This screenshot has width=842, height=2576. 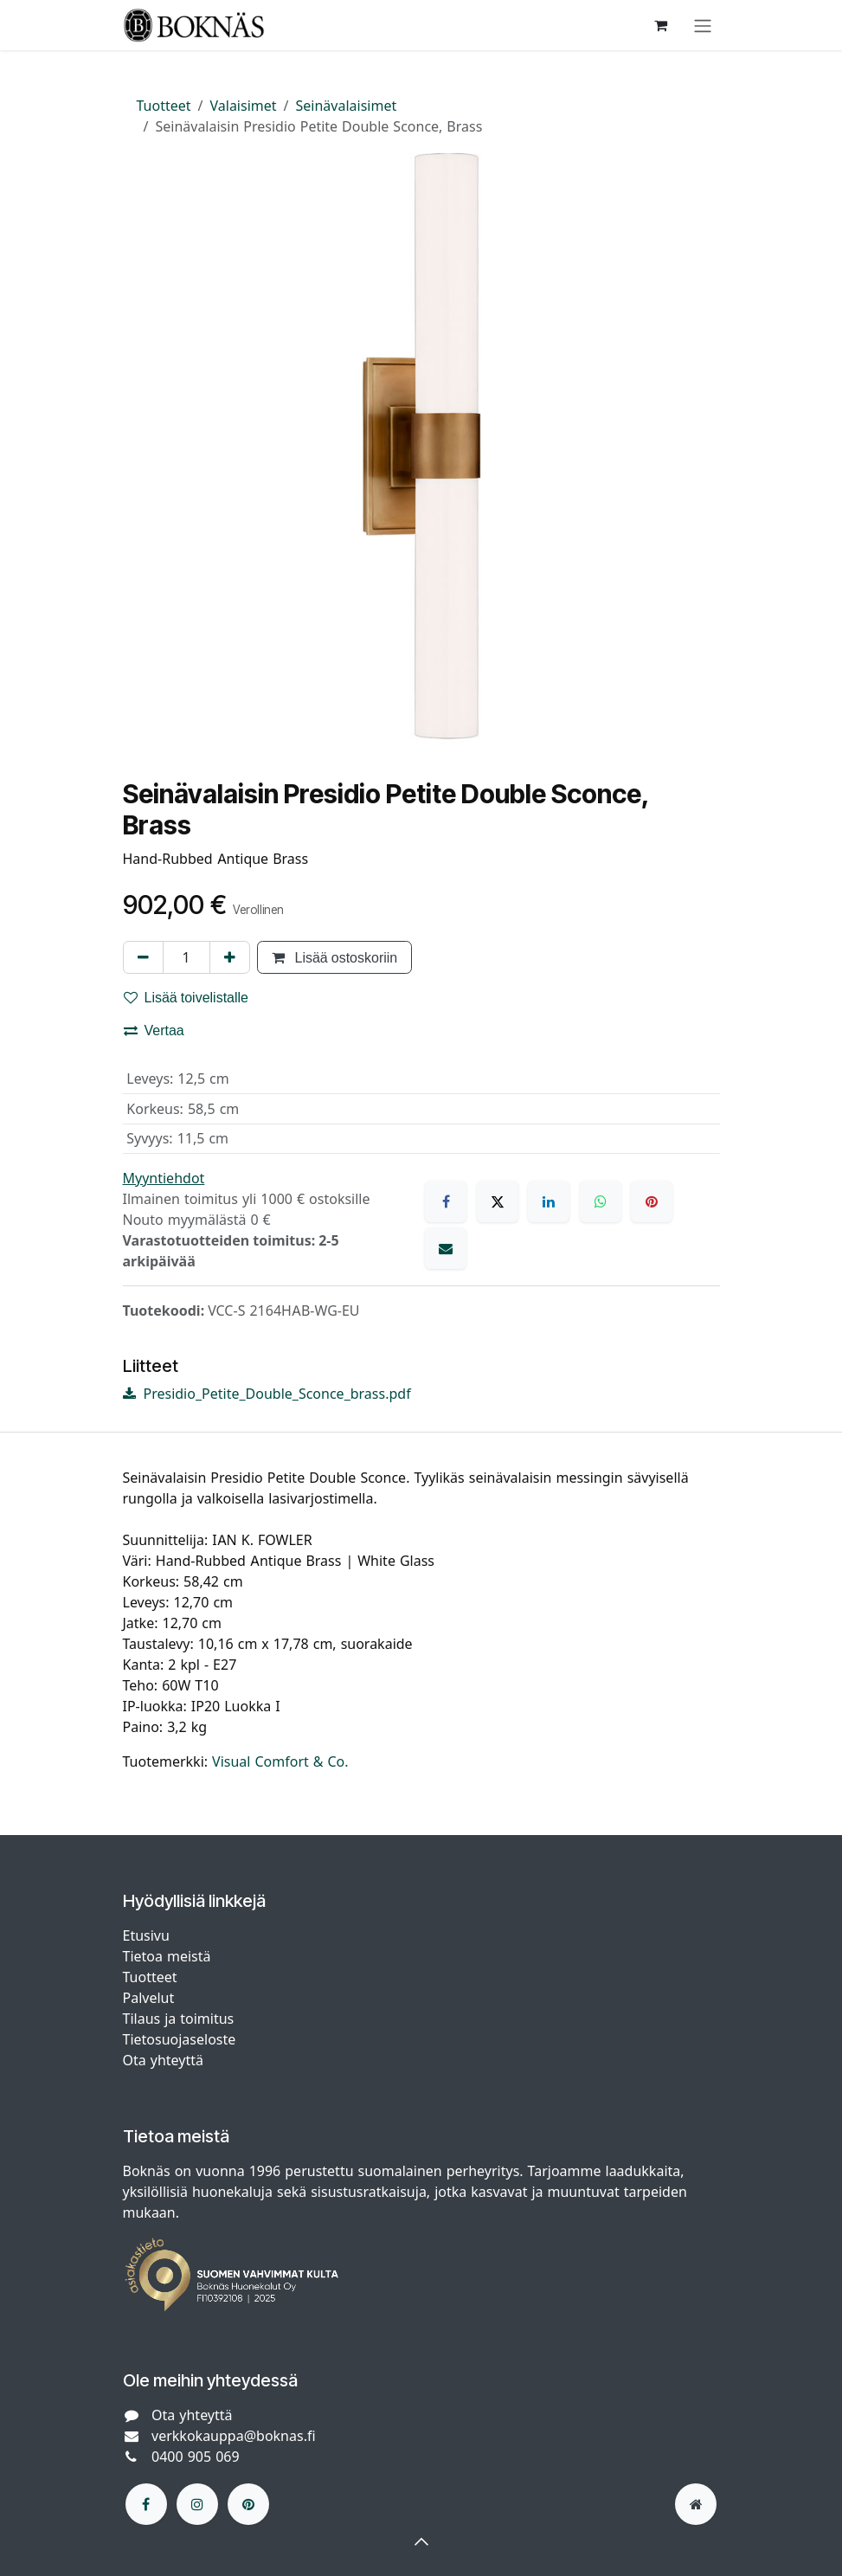 What do you see at coordinates (182, 2039) in the screenshot?
I see `Tietosuojaseloste` at bounding box center [182, 2039].